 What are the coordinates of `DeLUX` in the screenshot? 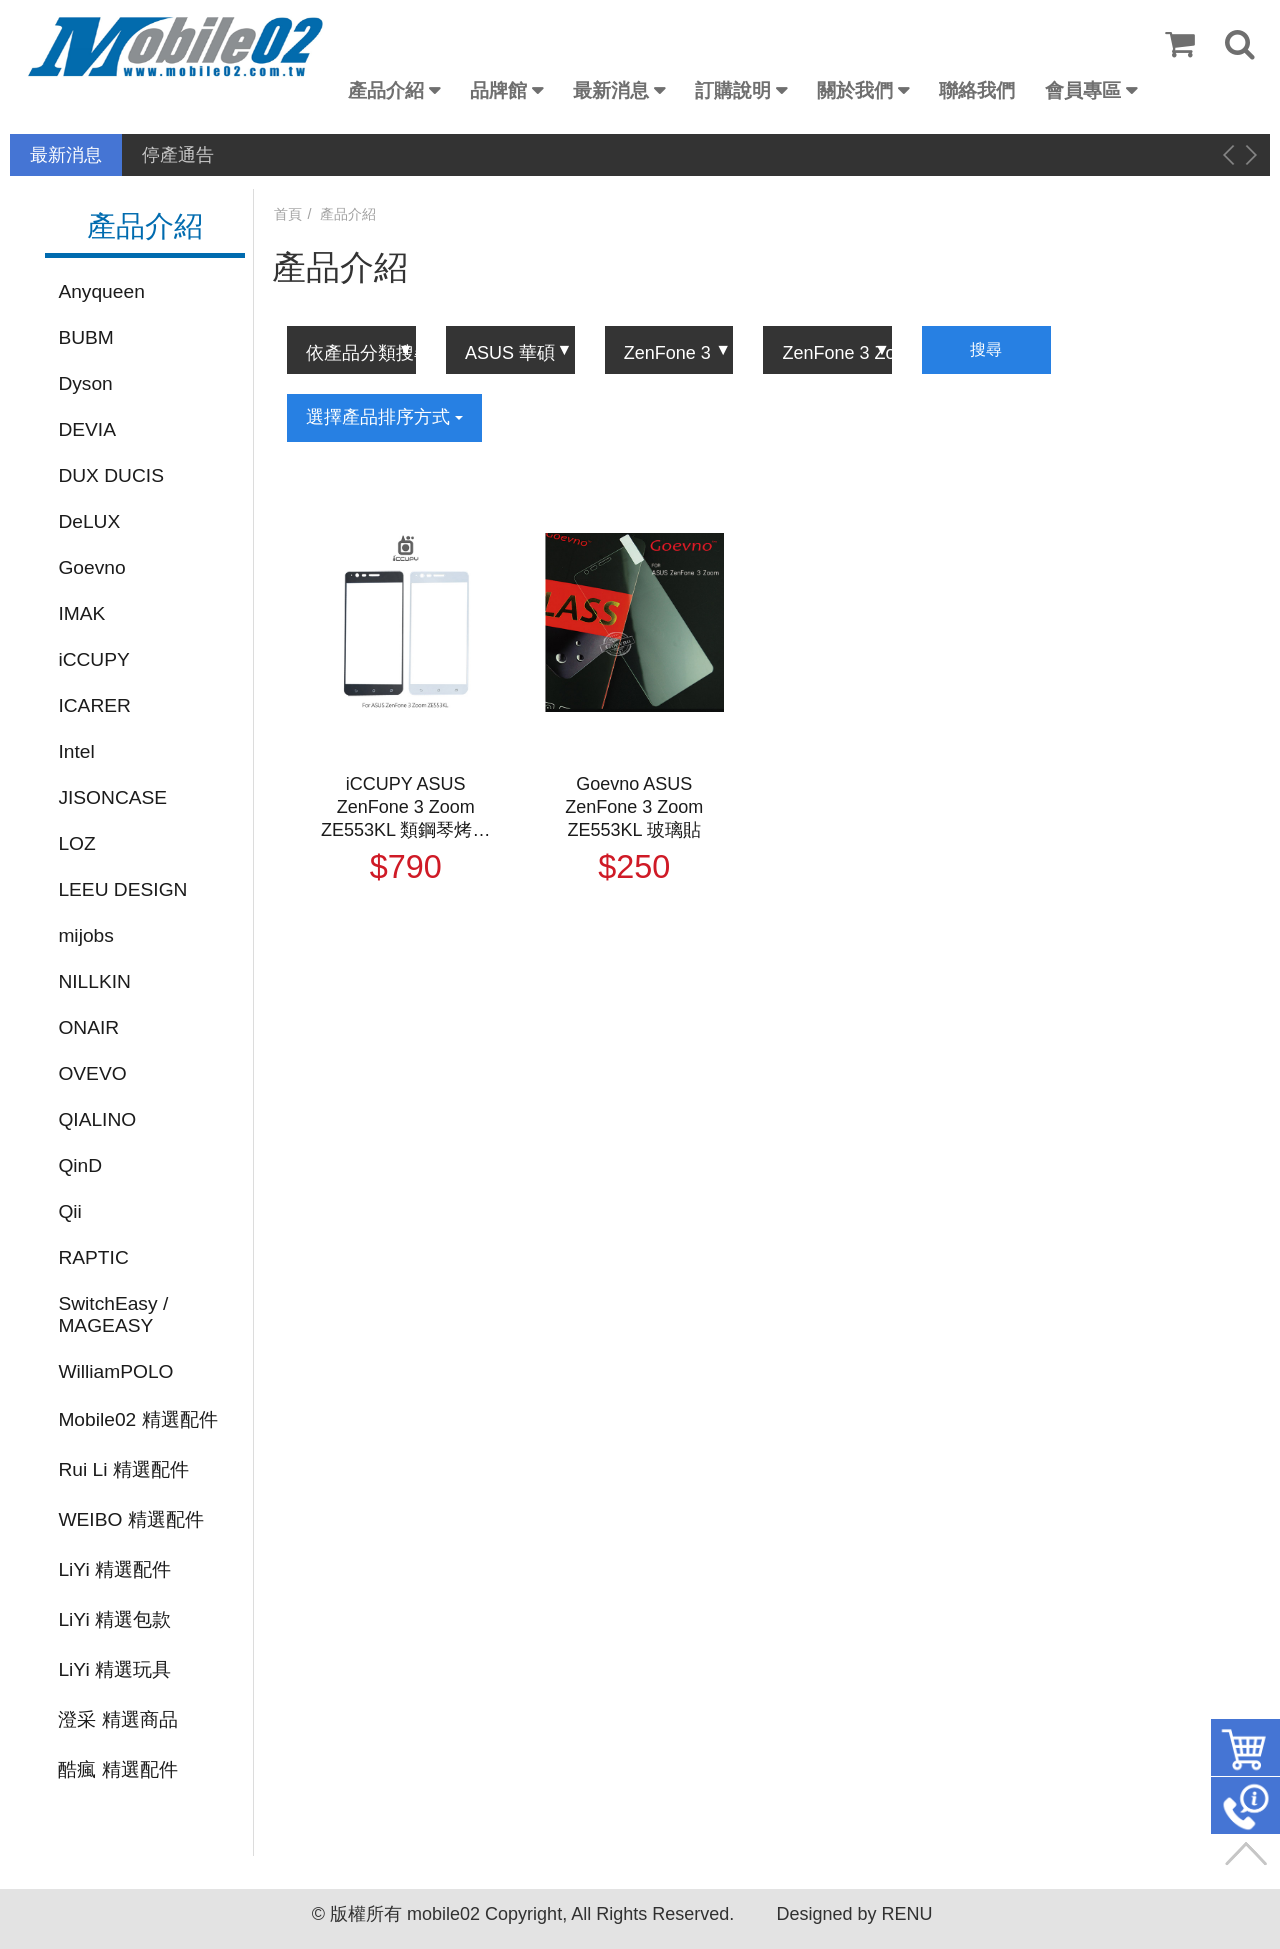 It's located at (89, 521).